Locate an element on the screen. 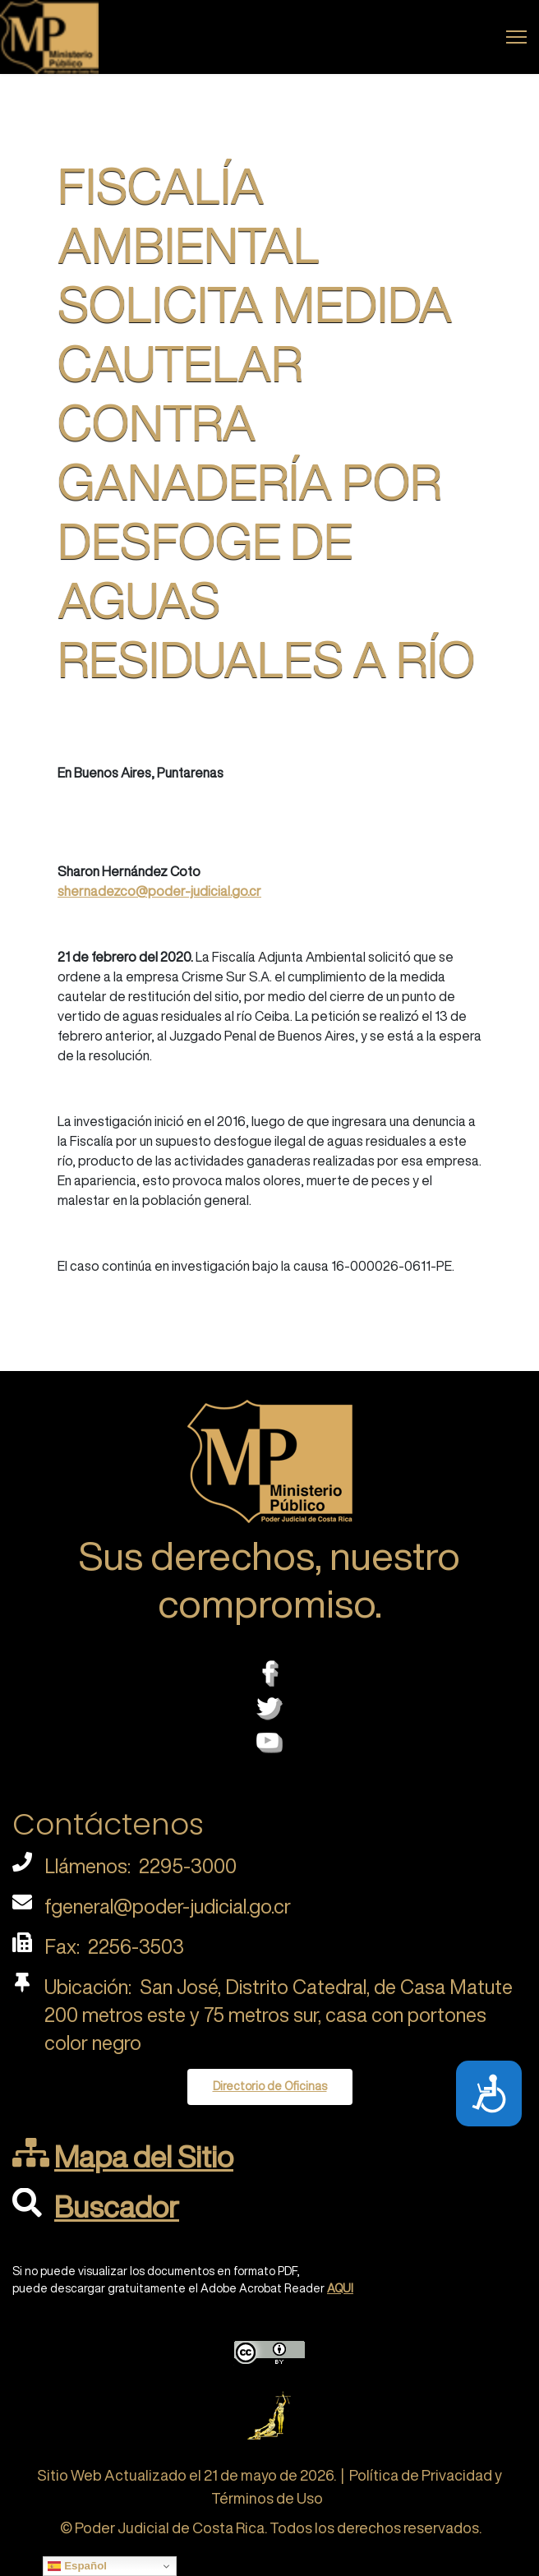 This screenshot has width=539, height=2576. Español is located at coordinates (77, 2566).